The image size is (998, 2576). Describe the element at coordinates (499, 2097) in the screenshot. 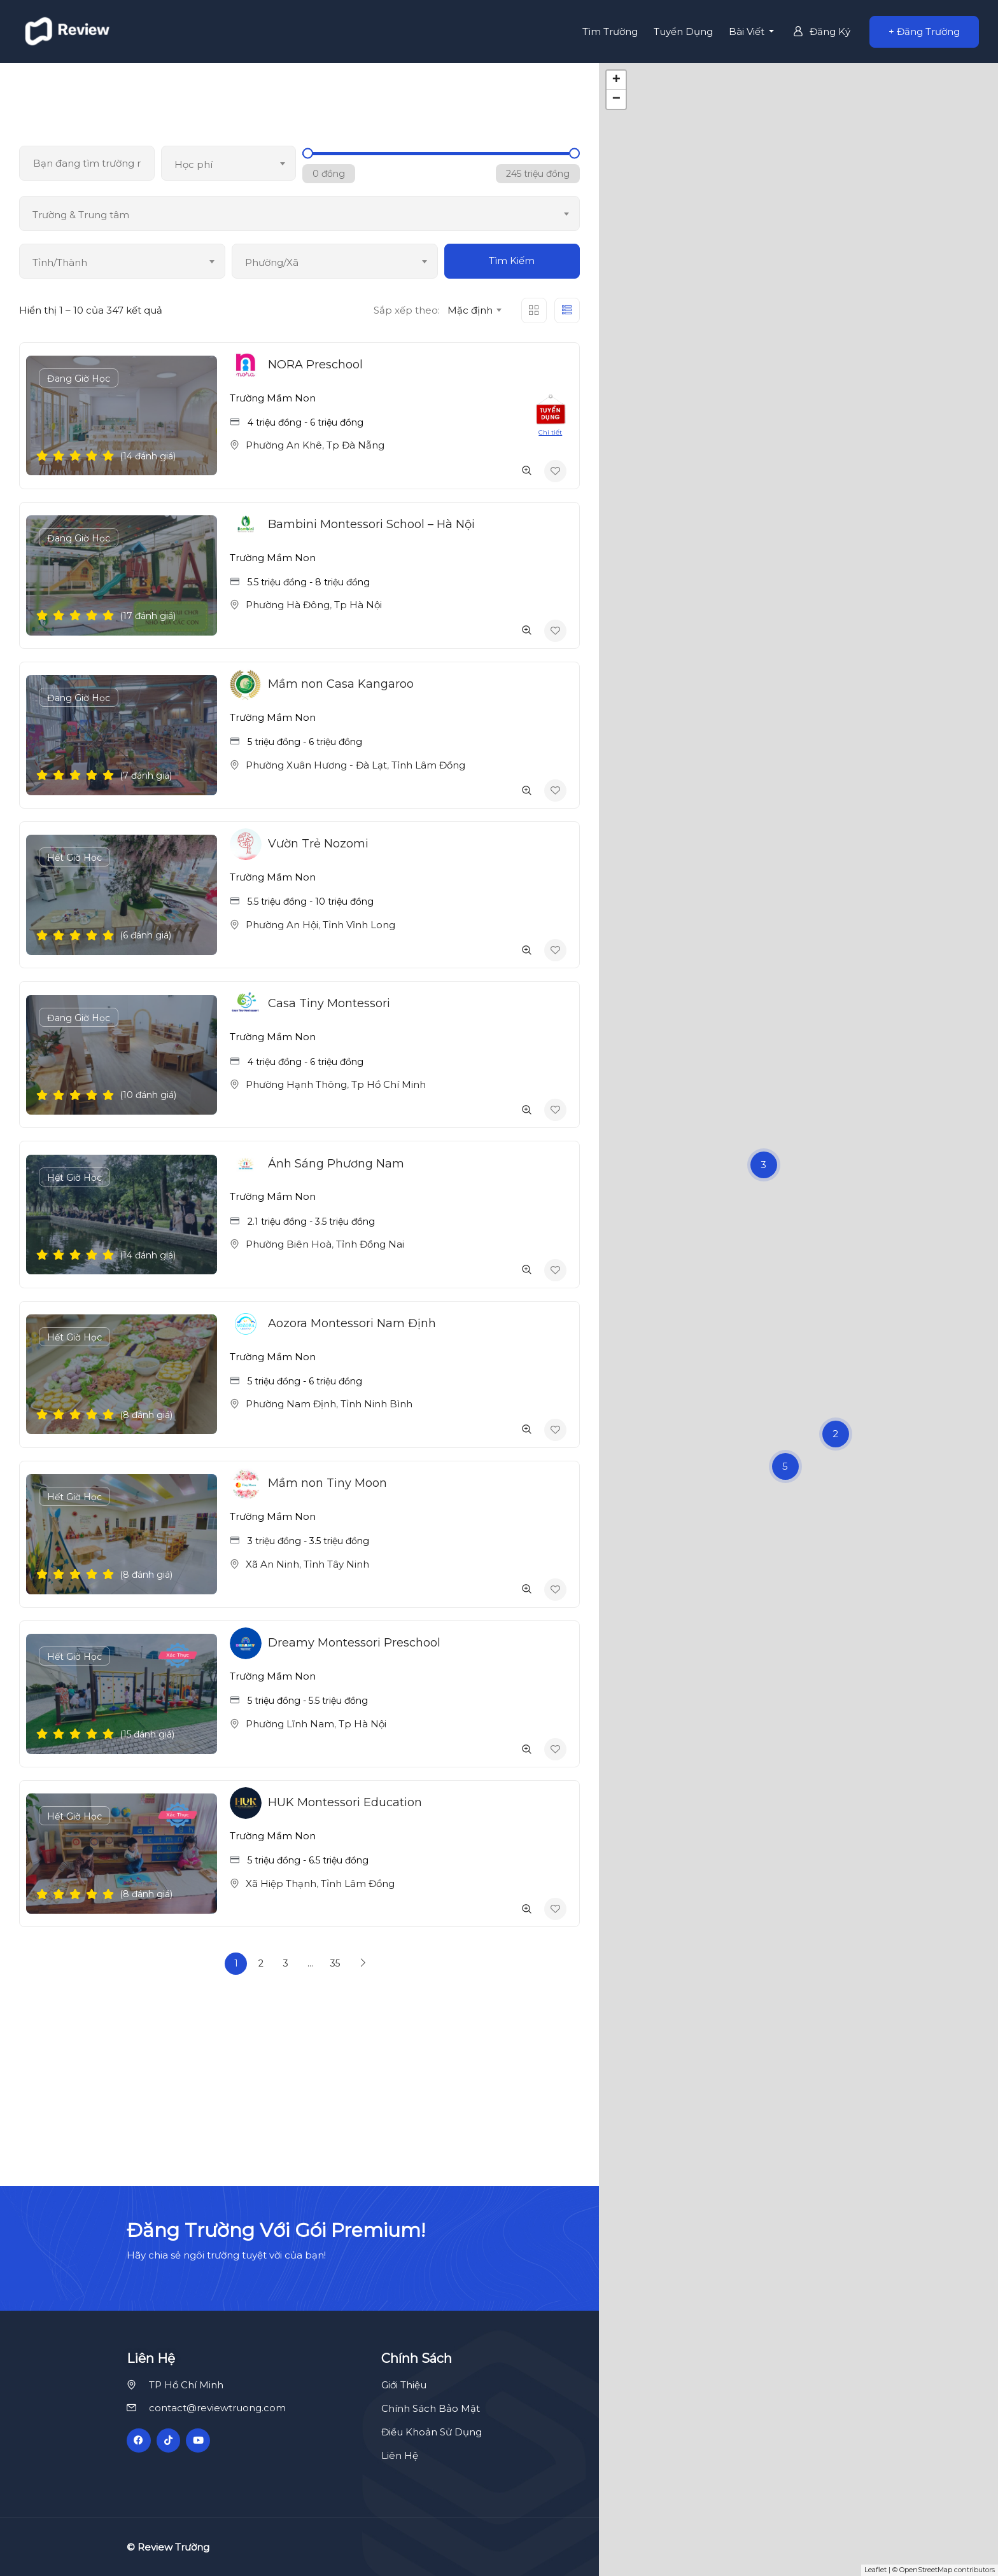

I see `[Advertisement]` at that location.